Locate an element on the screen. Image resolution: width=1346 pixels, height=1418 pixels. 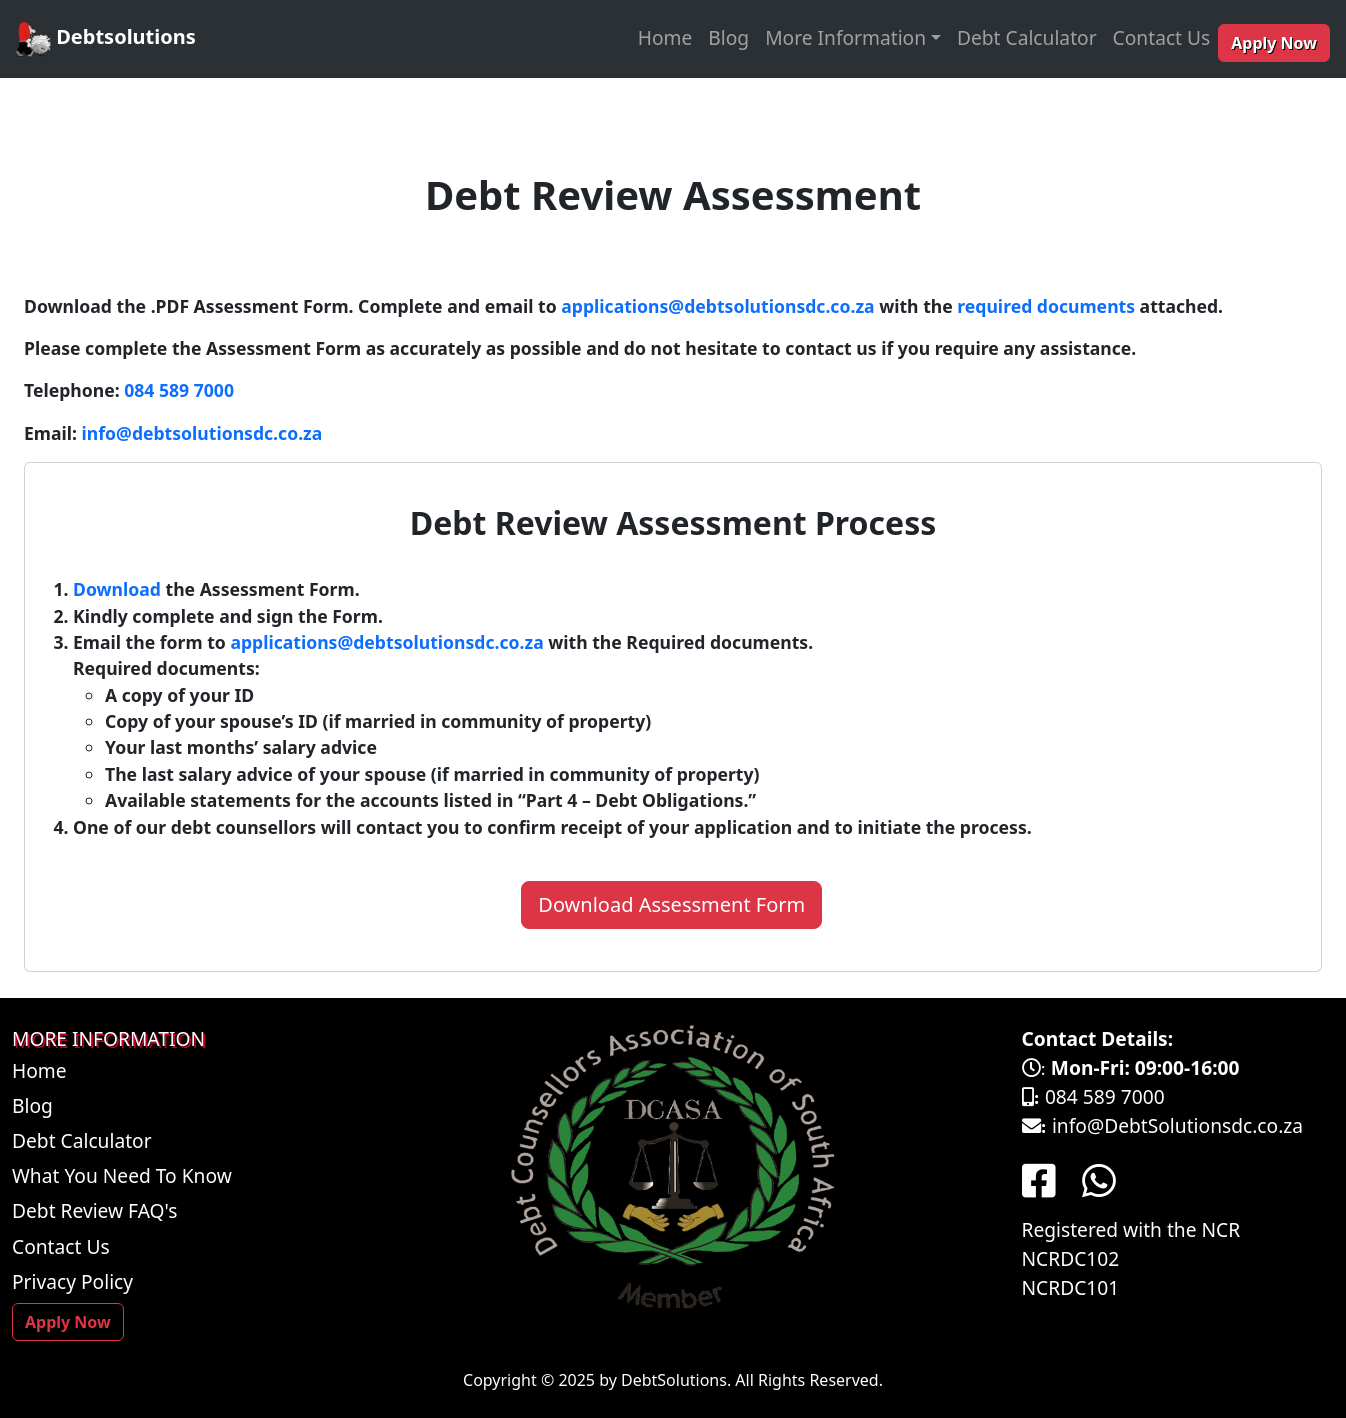
Contact Us is located at coordinates (1162, 37).